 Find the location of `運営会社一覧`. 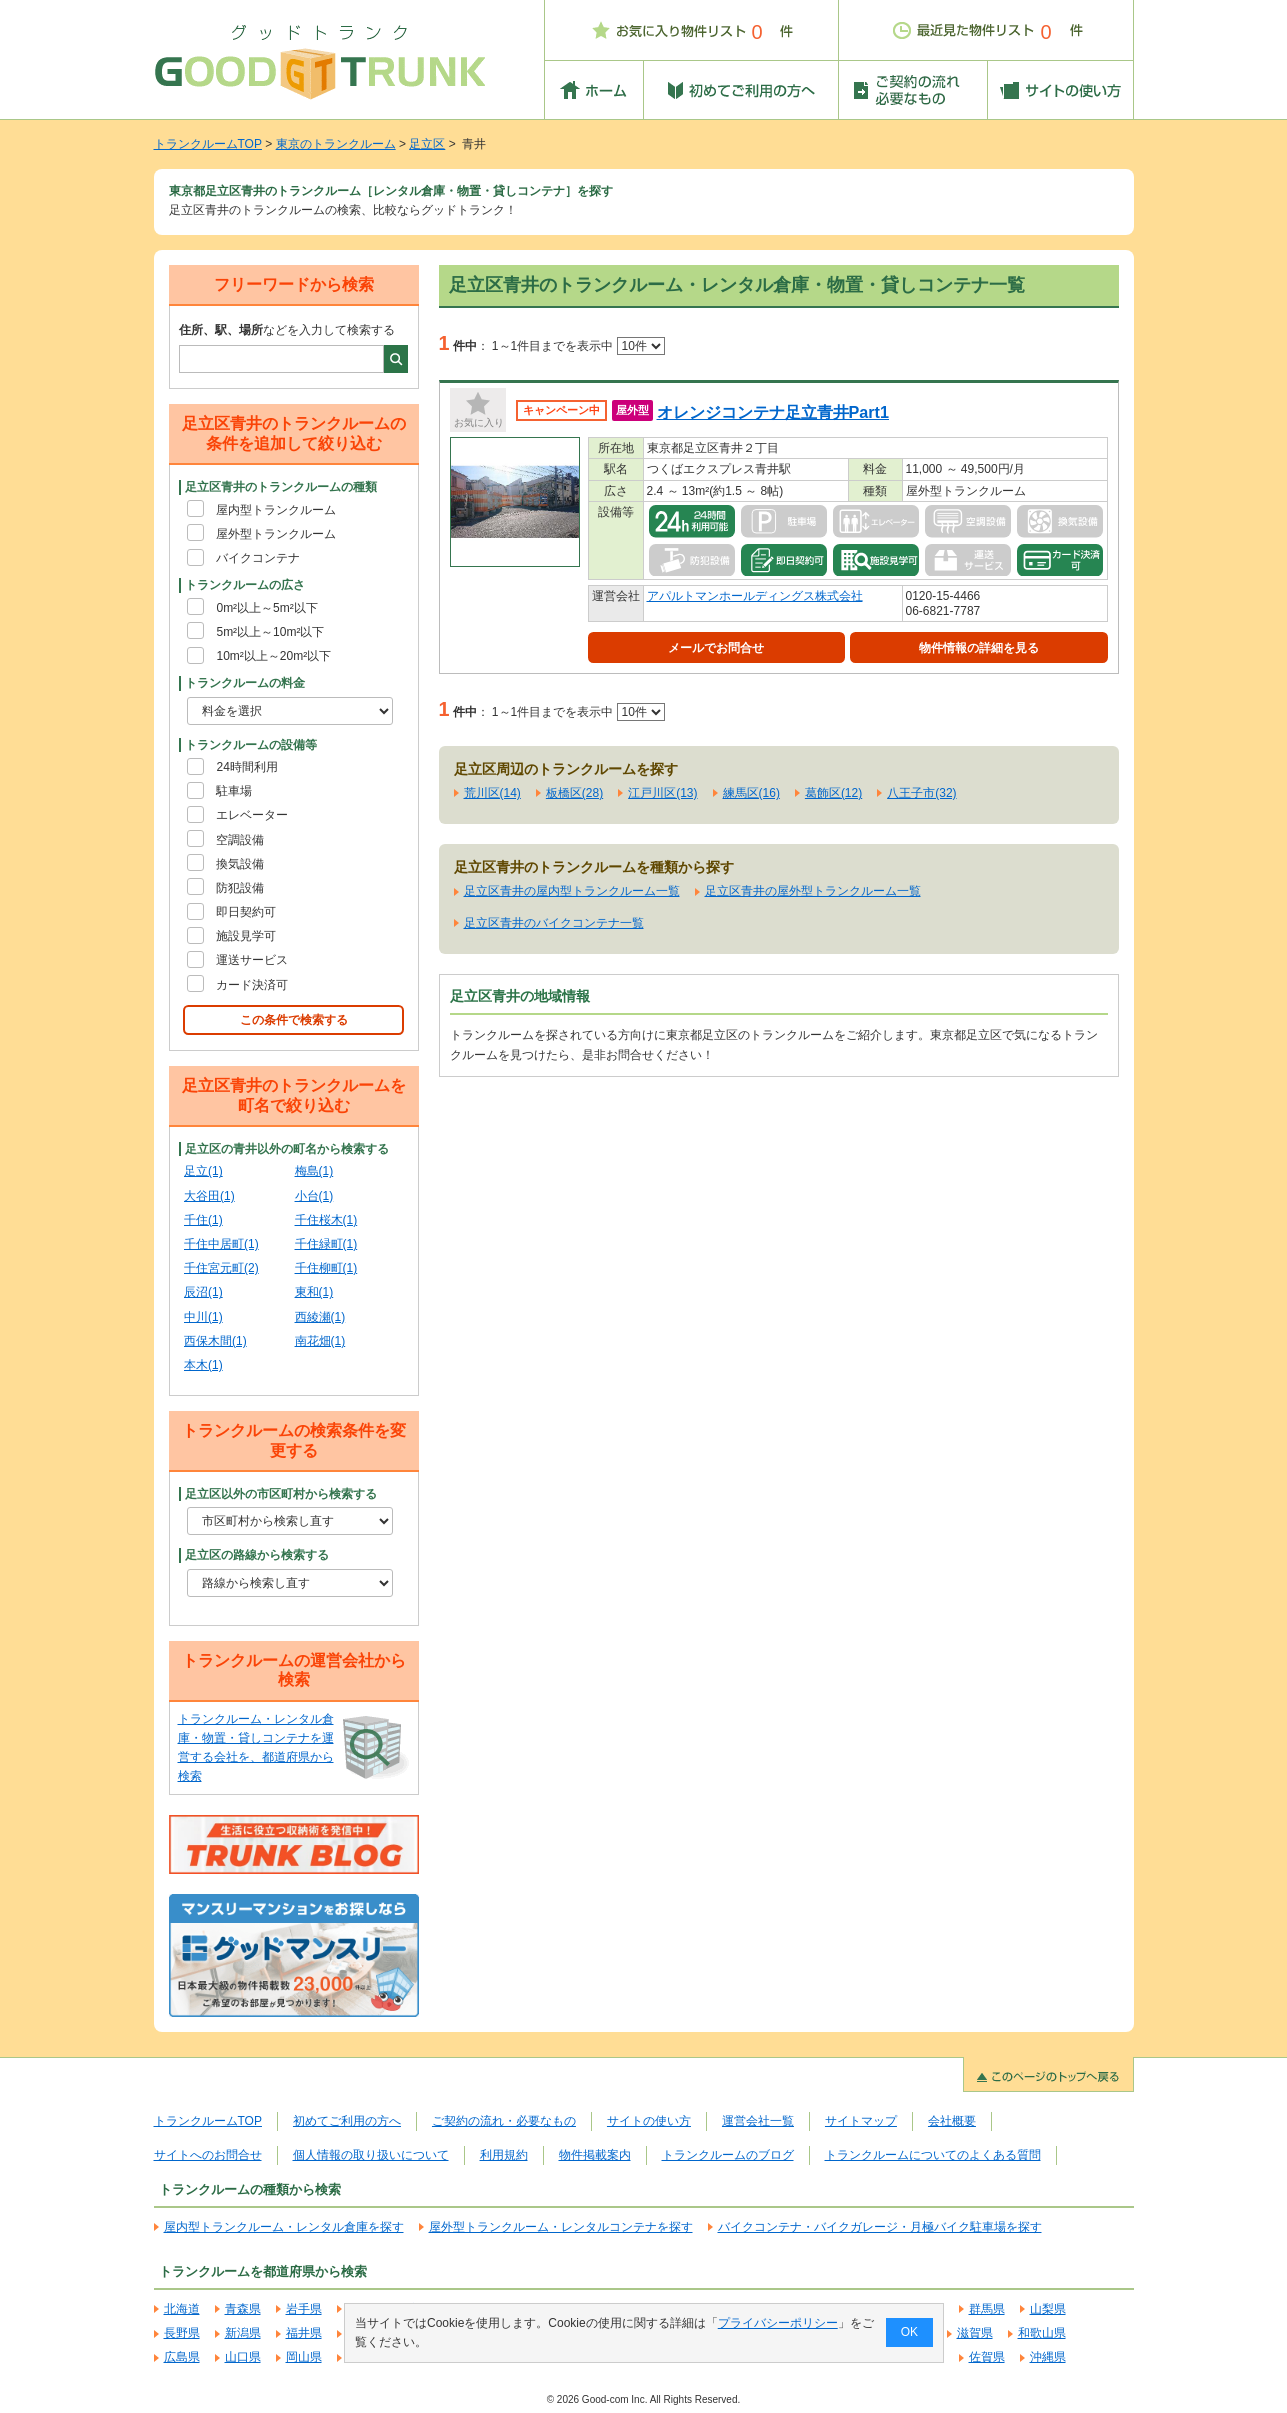

運営会社一覧 is located at coordinates (758, 2121).